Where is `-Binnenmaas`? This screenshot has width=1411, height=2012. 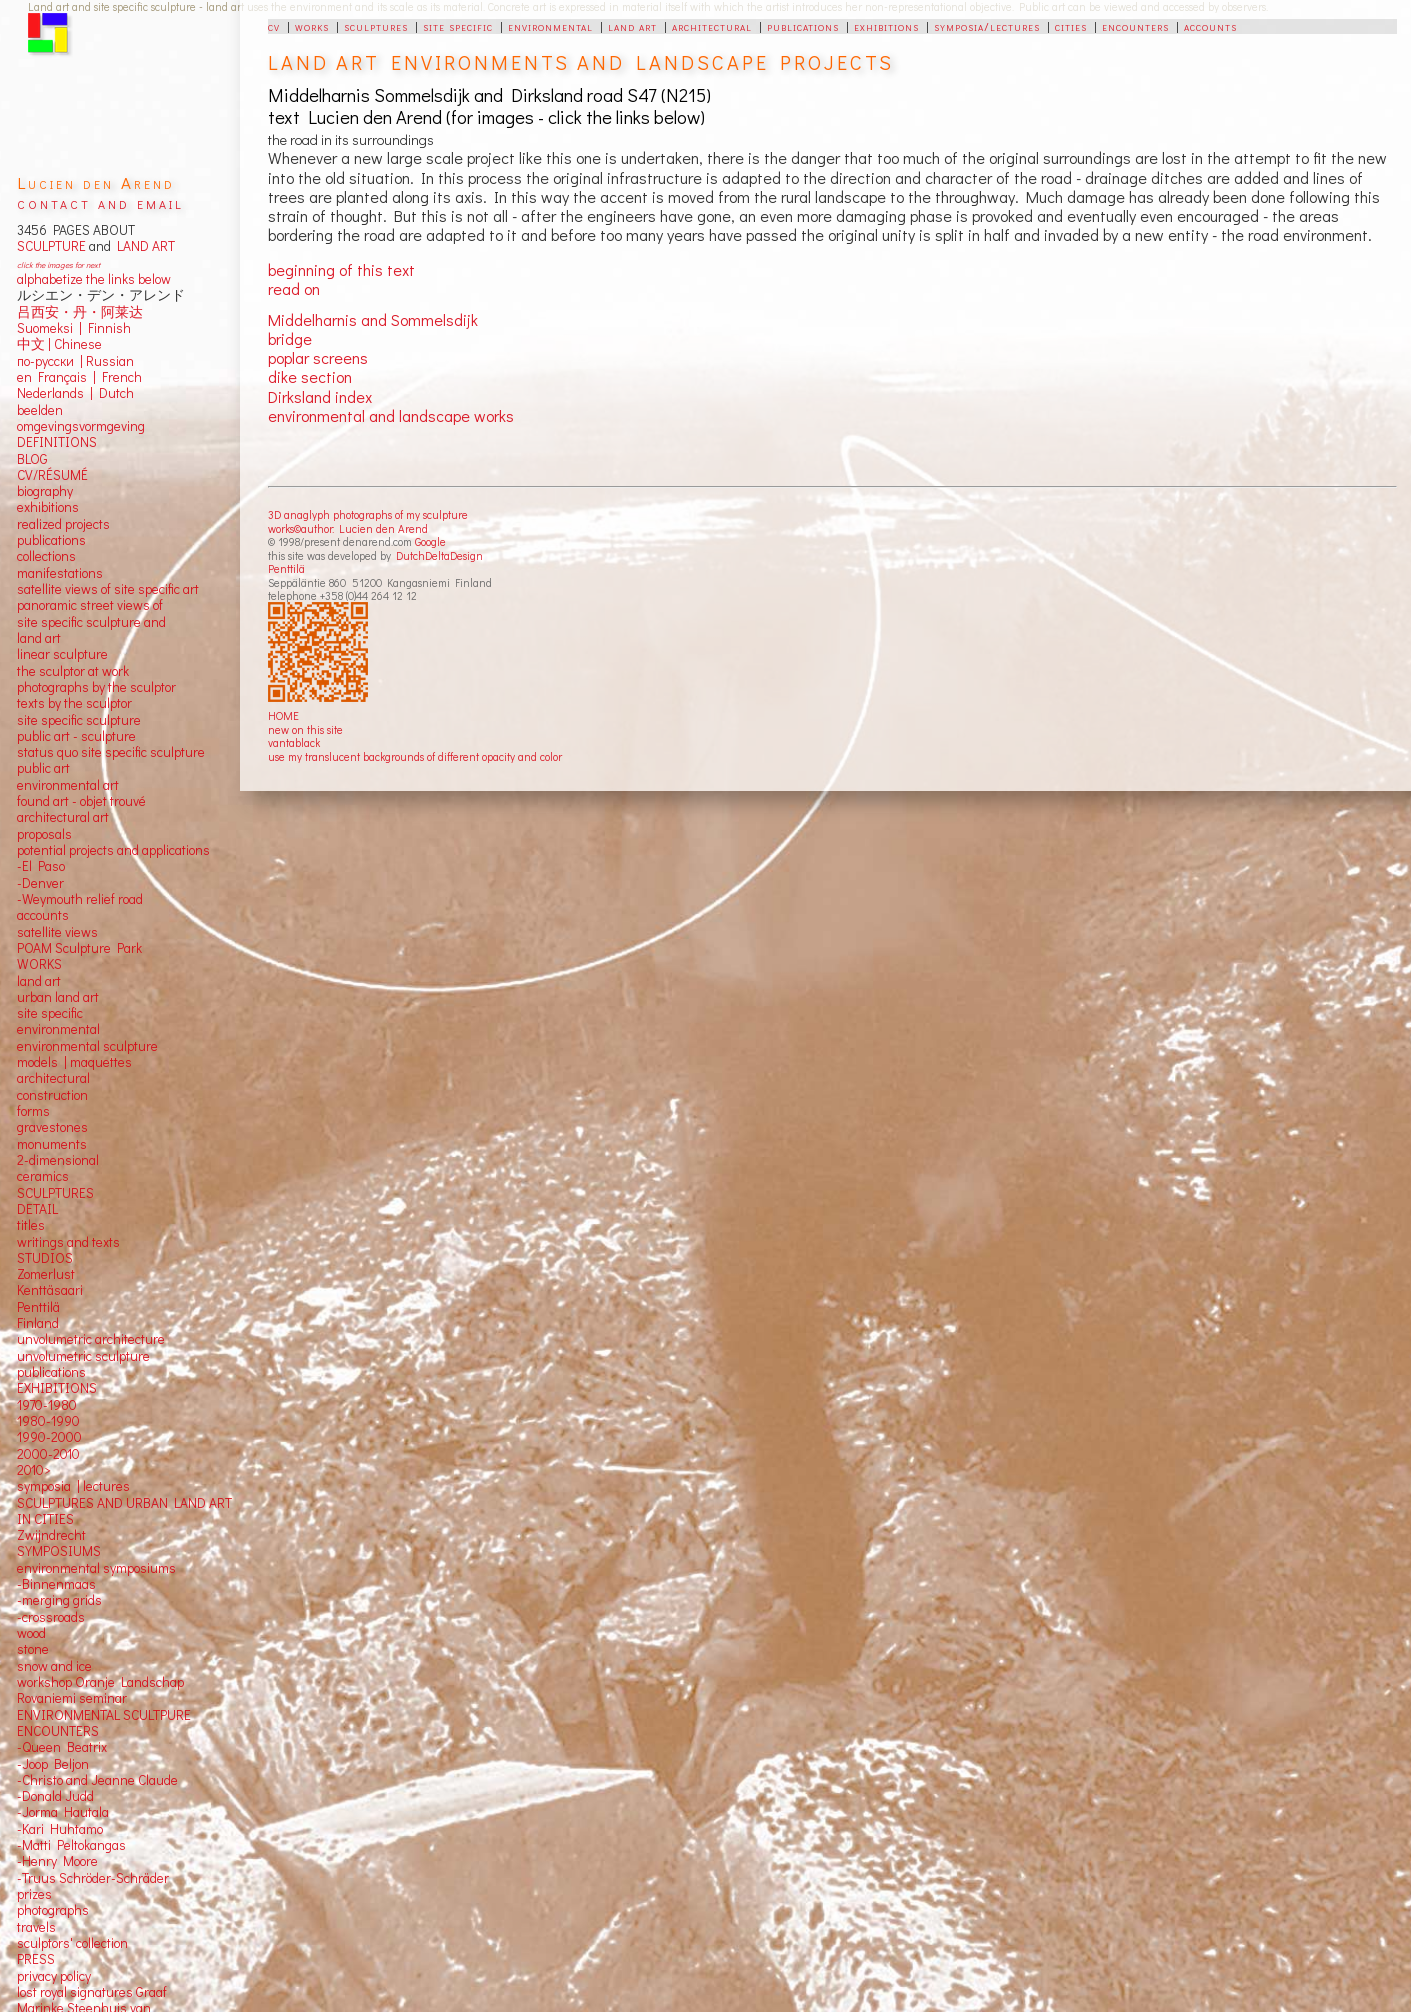
-Binnenmaas is located at coordinates (56, 1584).